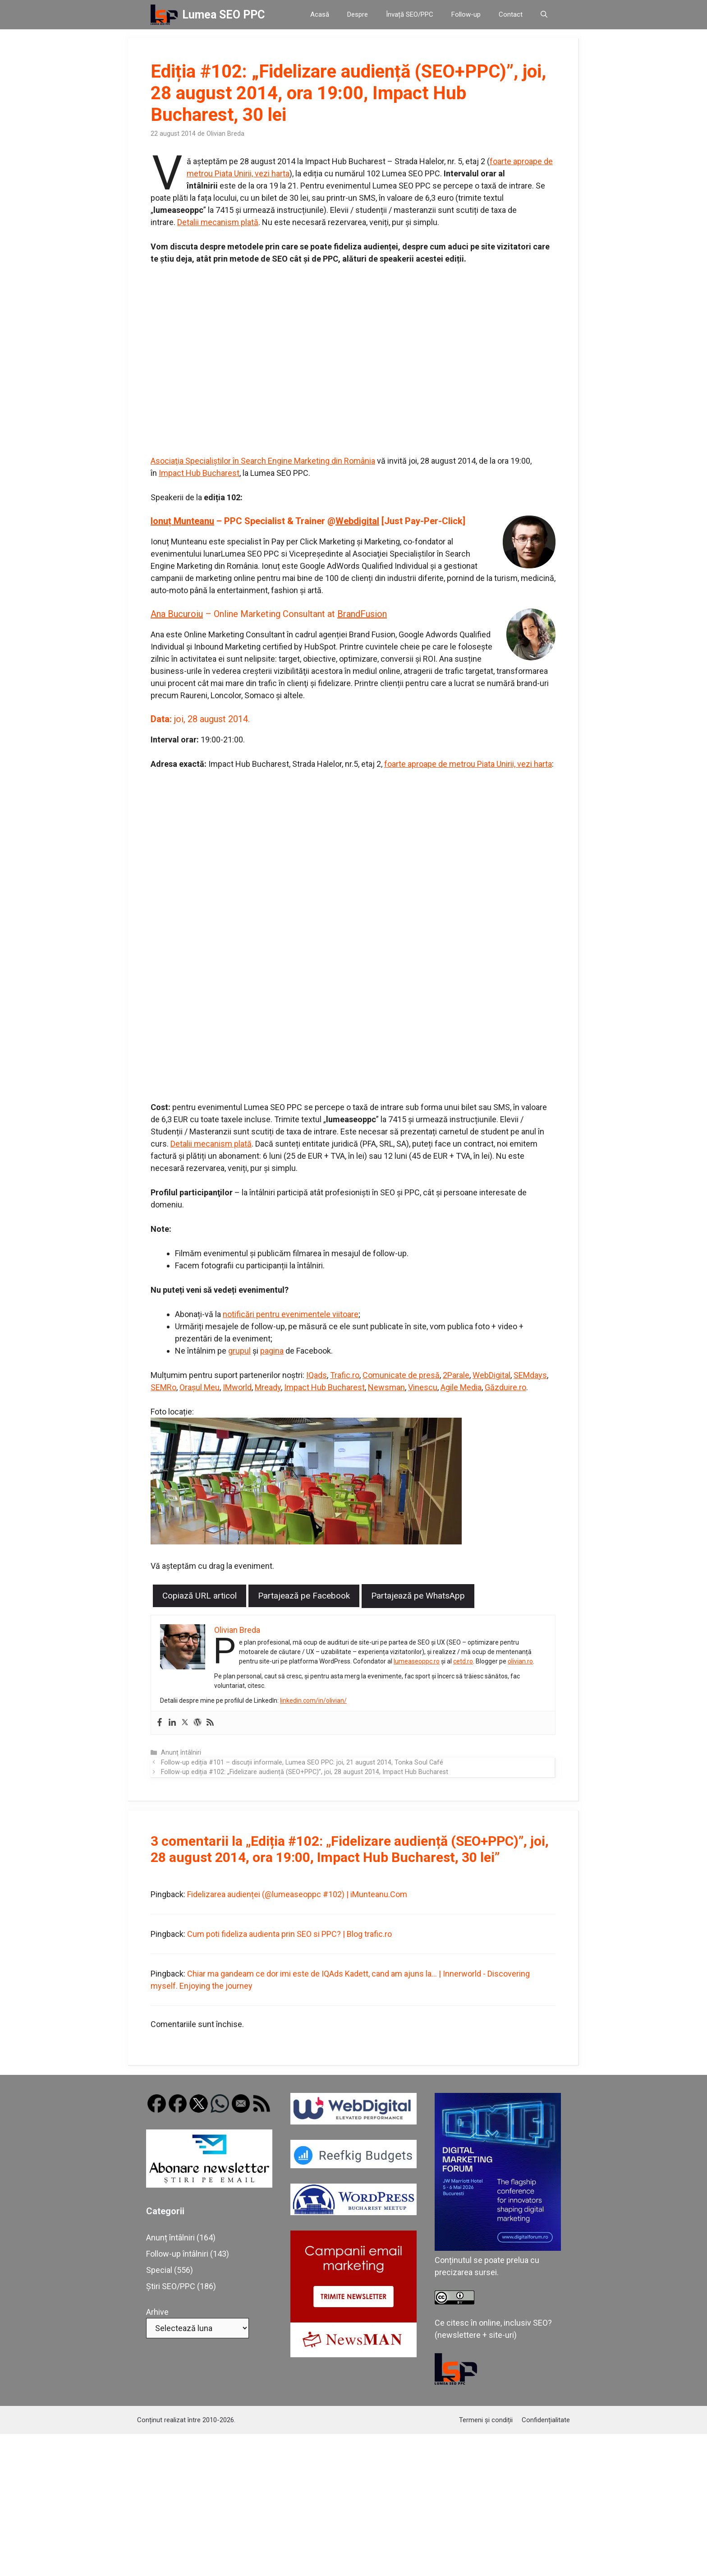  I want to click on Arhive, so click(157, 2312).